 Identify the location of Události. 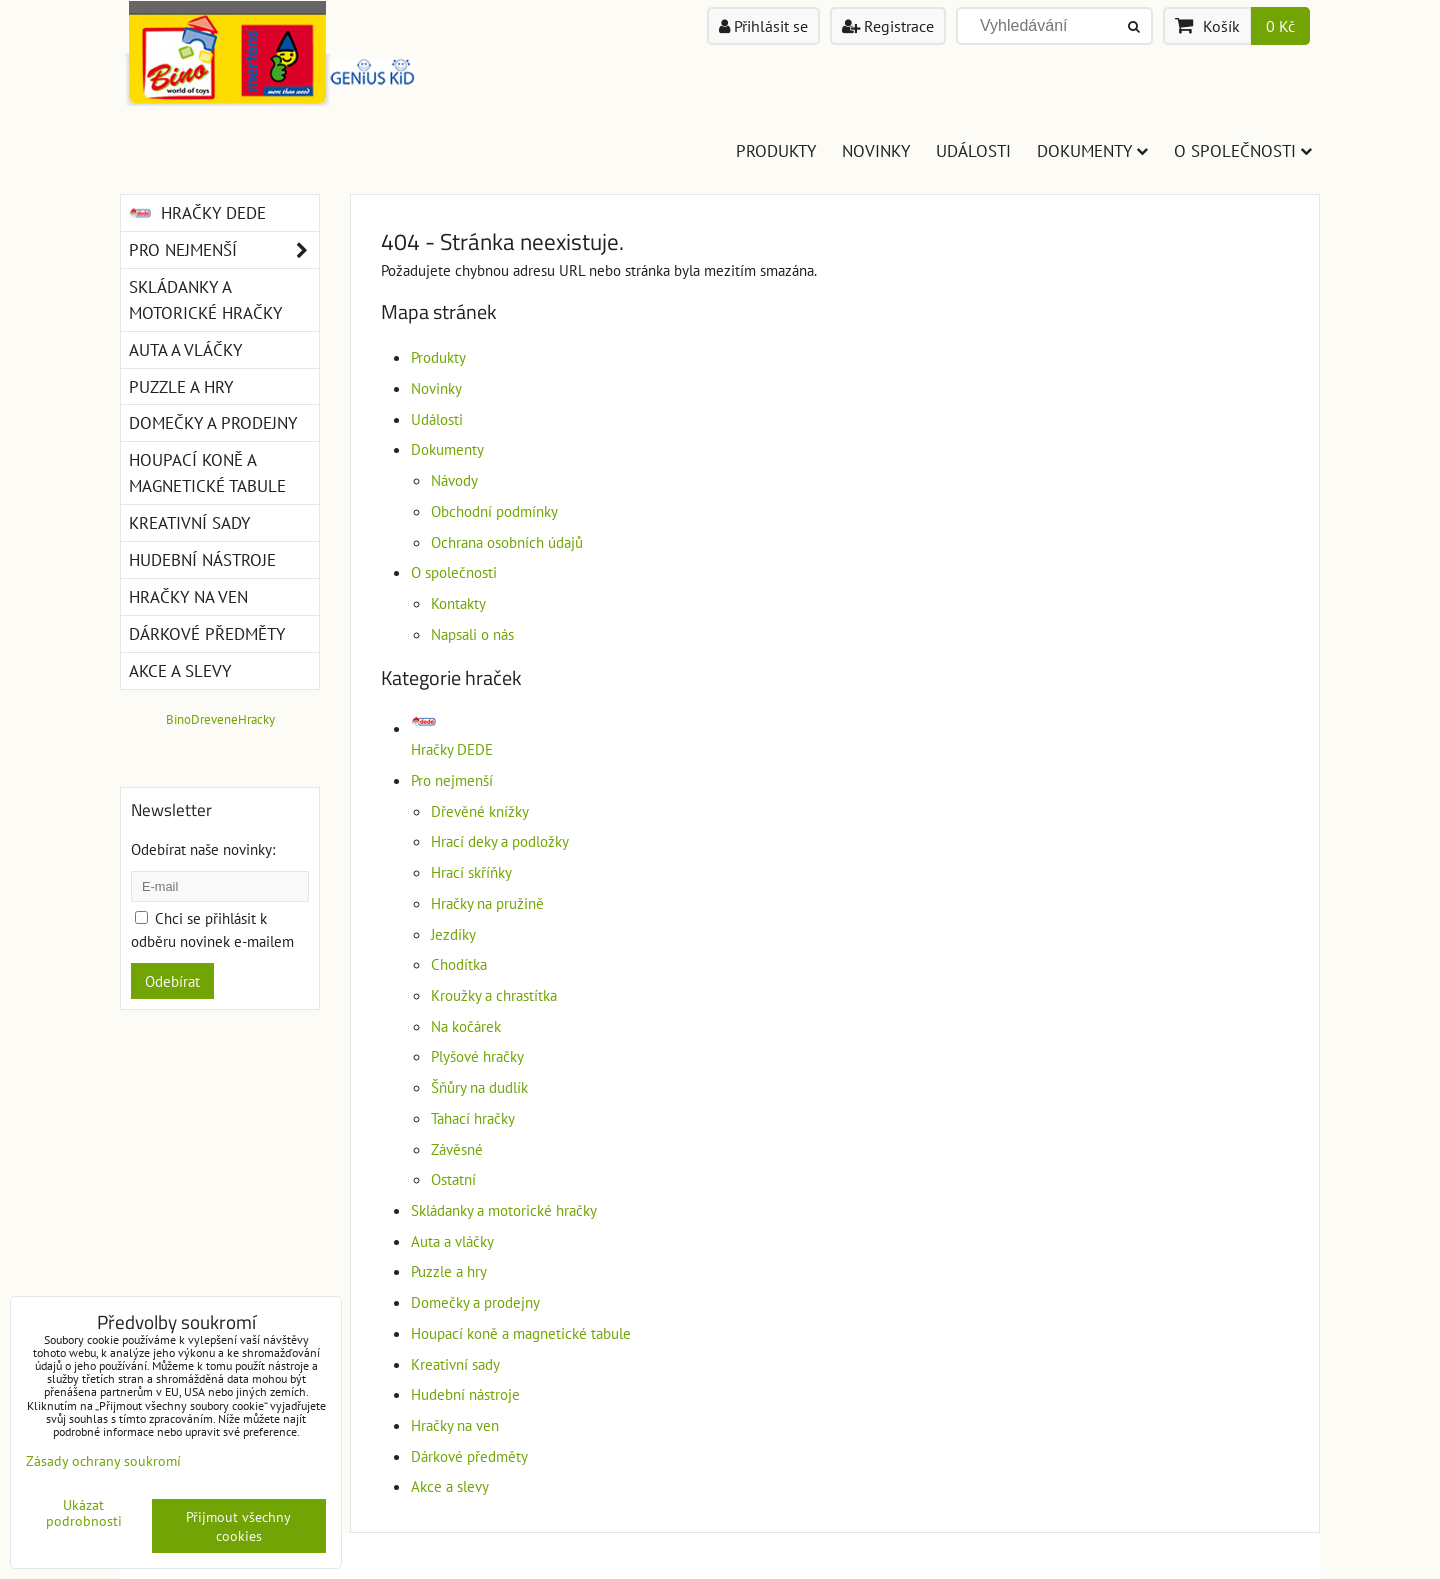
(973, 150).